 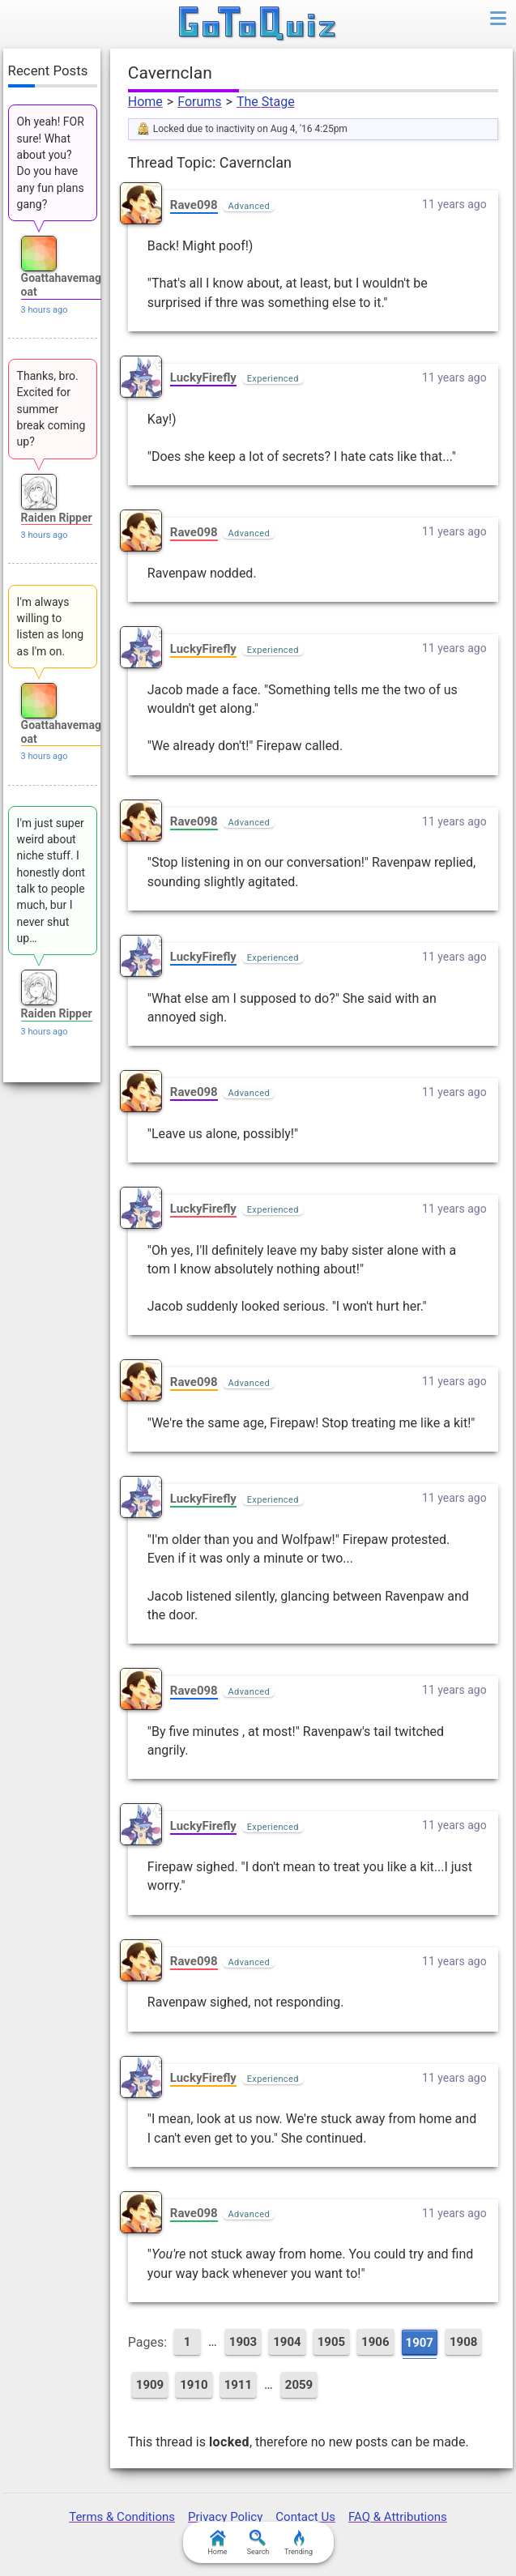 What do you see at coordinates (397, 2517) in the screenshot?
I see `FAQ & Attributions` at bounding box center [397, 2517].